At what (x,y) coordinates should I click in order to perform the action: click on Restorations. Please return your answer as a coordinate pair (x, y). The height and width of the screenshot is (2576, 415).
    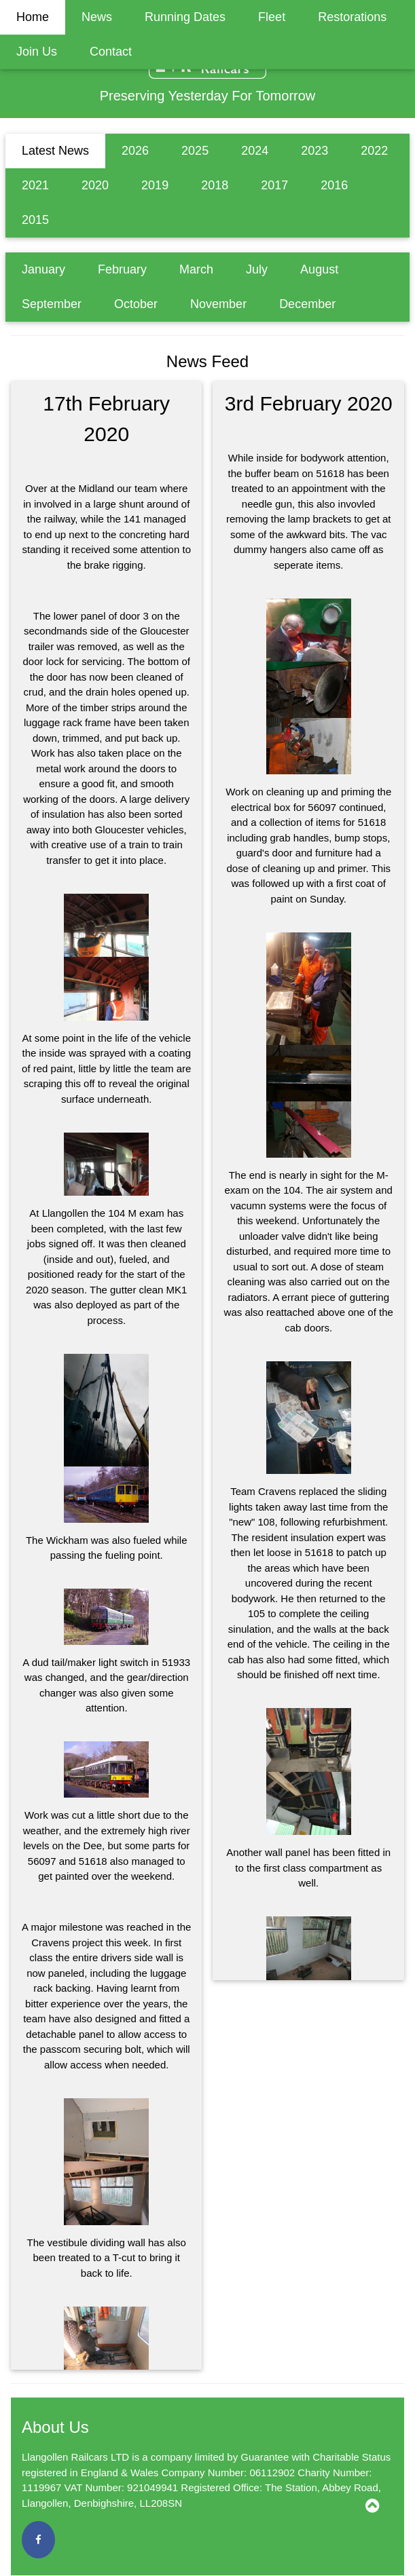
    Looking at the image, I should click on (352, 17).